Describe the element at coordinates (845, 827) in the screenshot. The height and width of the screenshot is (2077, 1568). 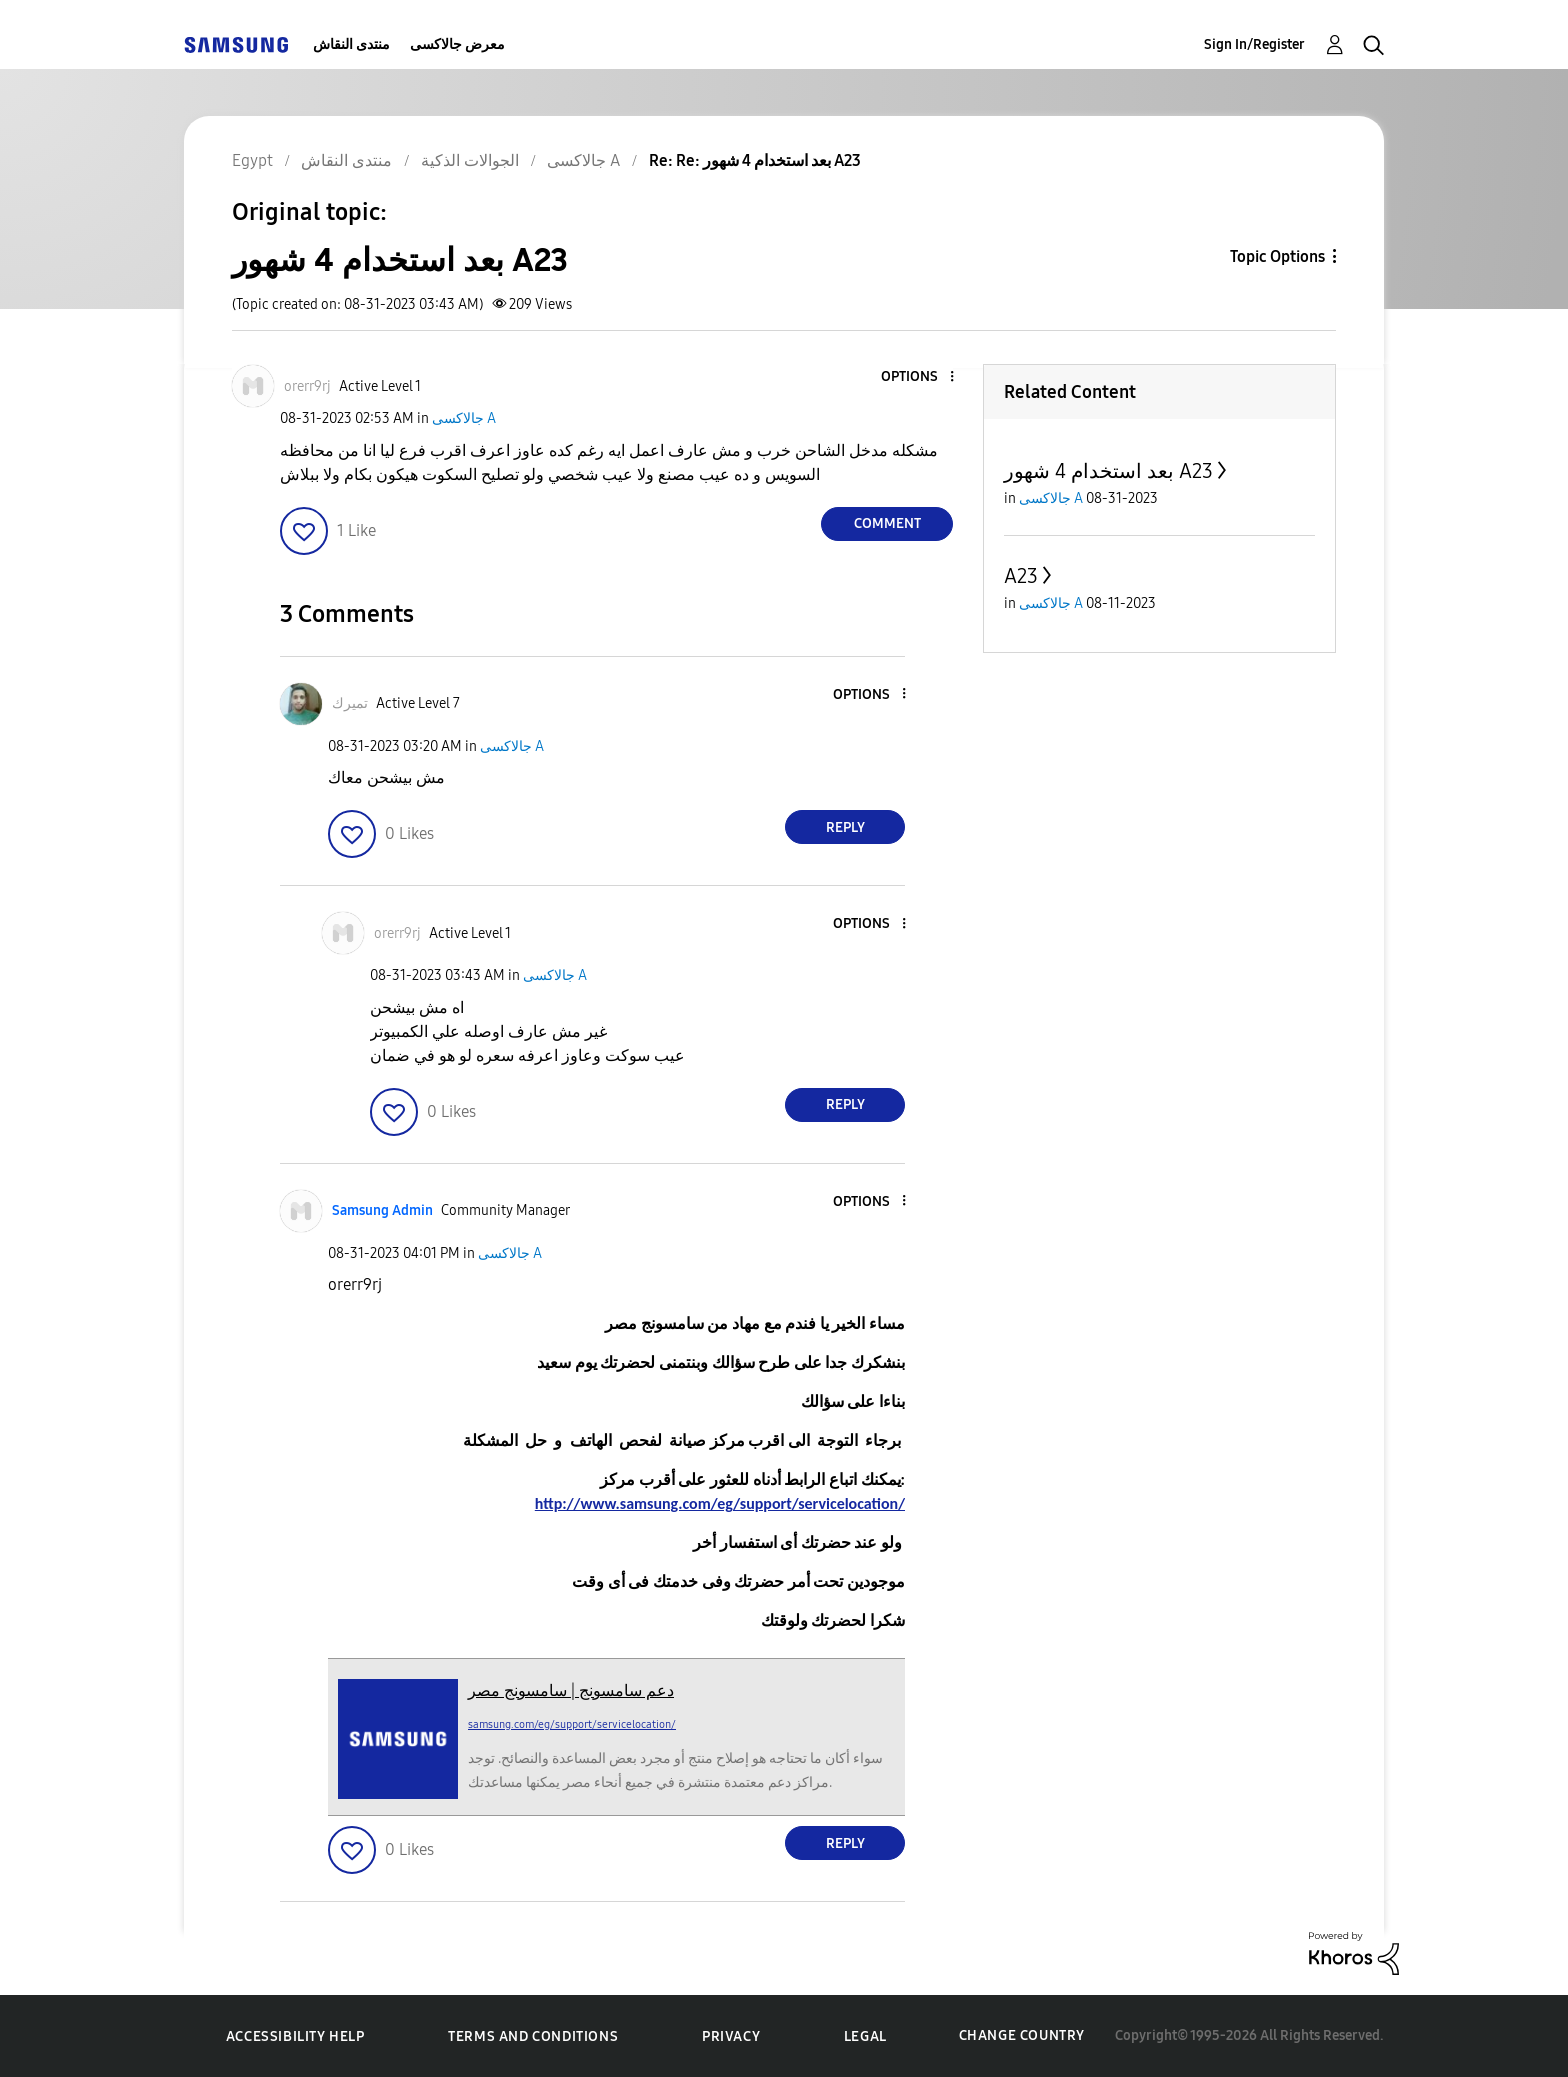
I see `Reply [Reply to comment]` at that location.